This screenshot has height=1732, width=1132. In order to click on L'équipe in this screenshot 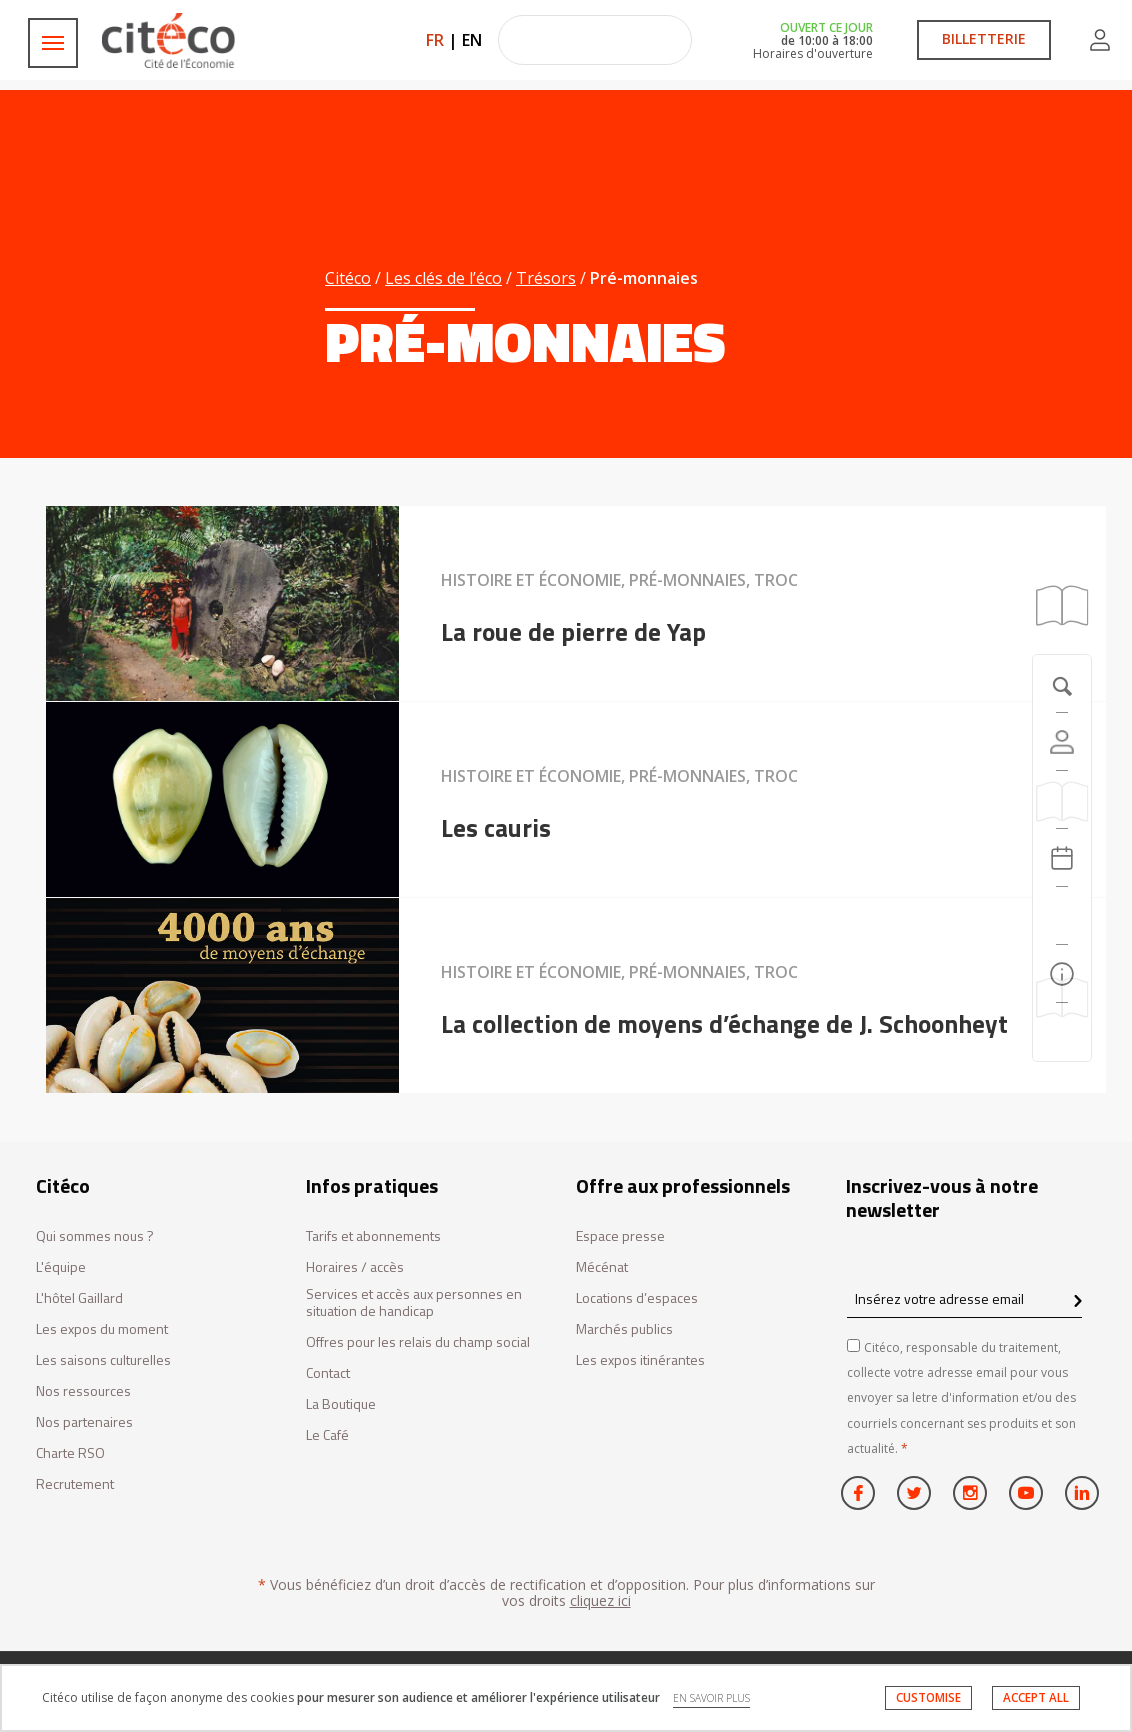, I will do `click(61, 1267)`.